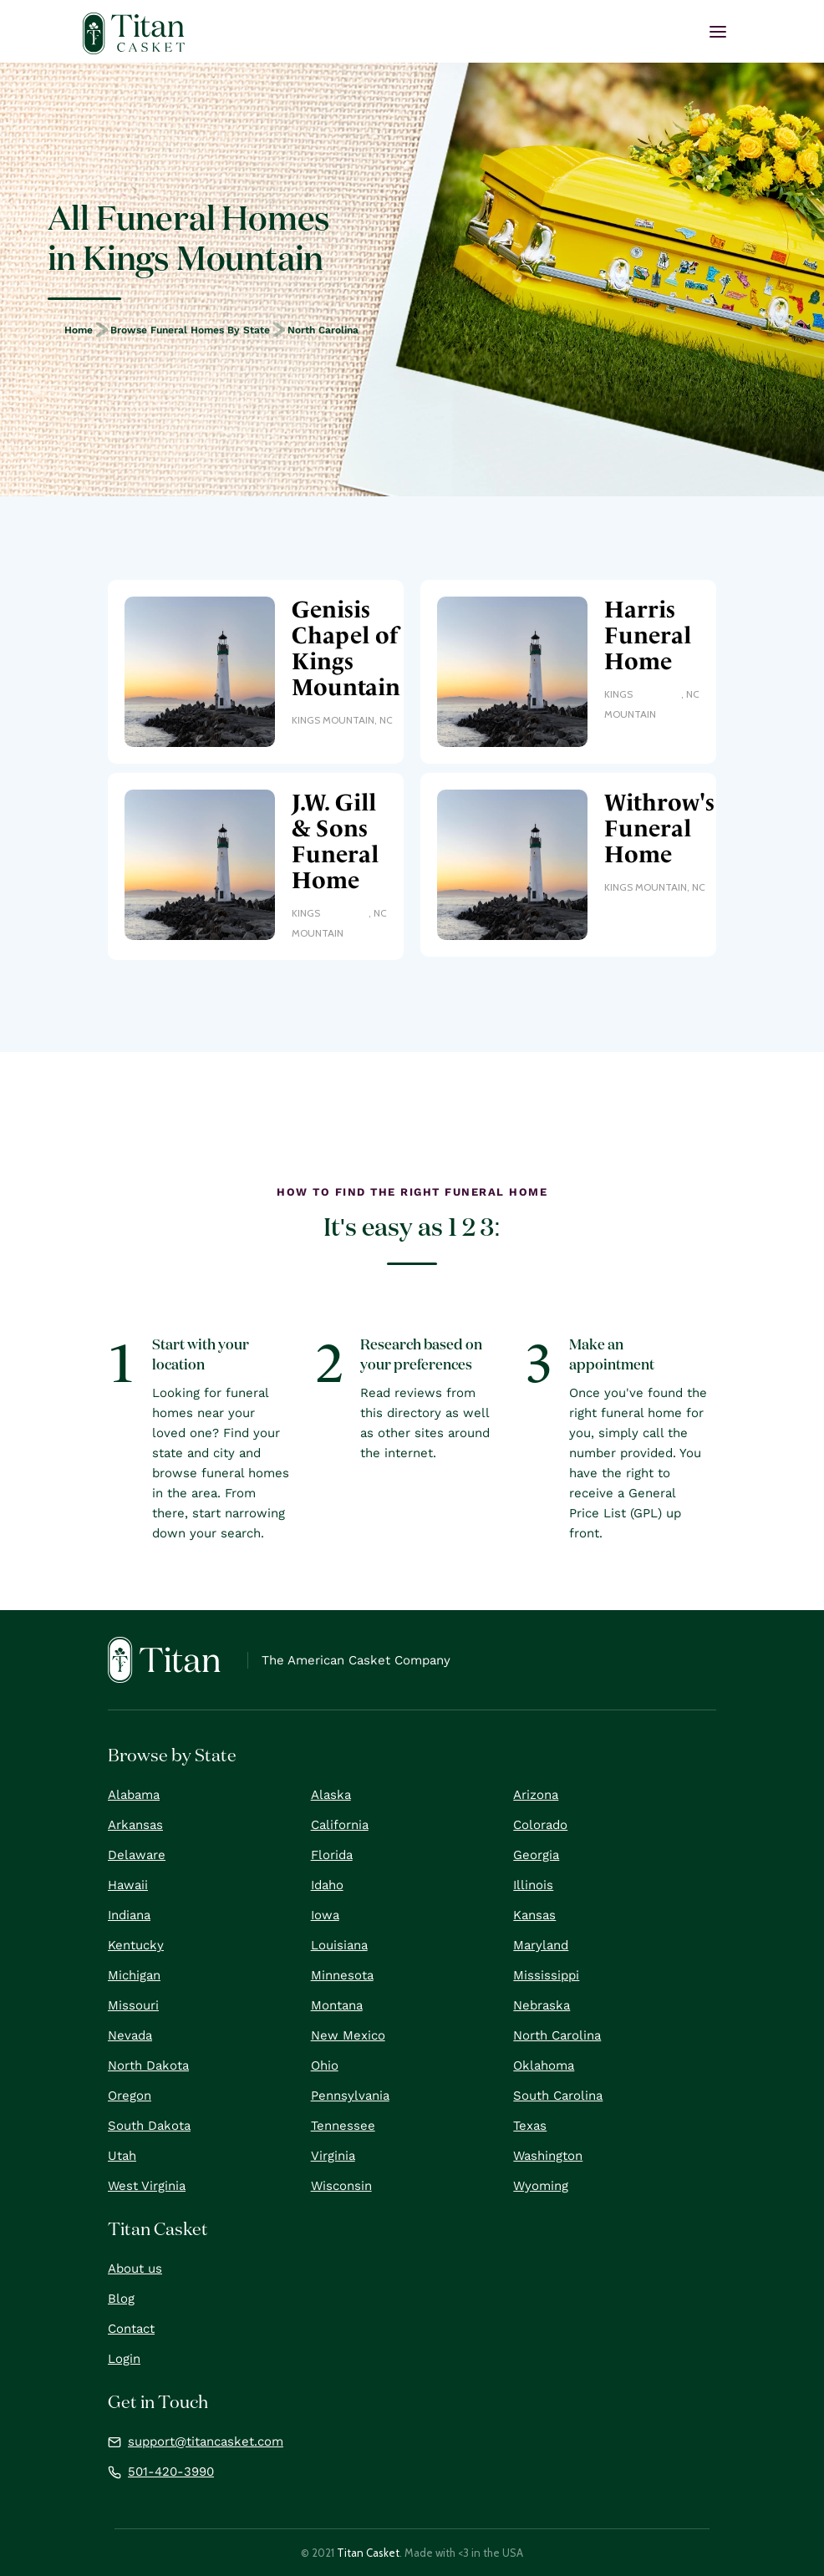  What do you see at coordinates (128, 1885) in the screenshot?
I see `Hawaii` at bounding box center [128, 1885].